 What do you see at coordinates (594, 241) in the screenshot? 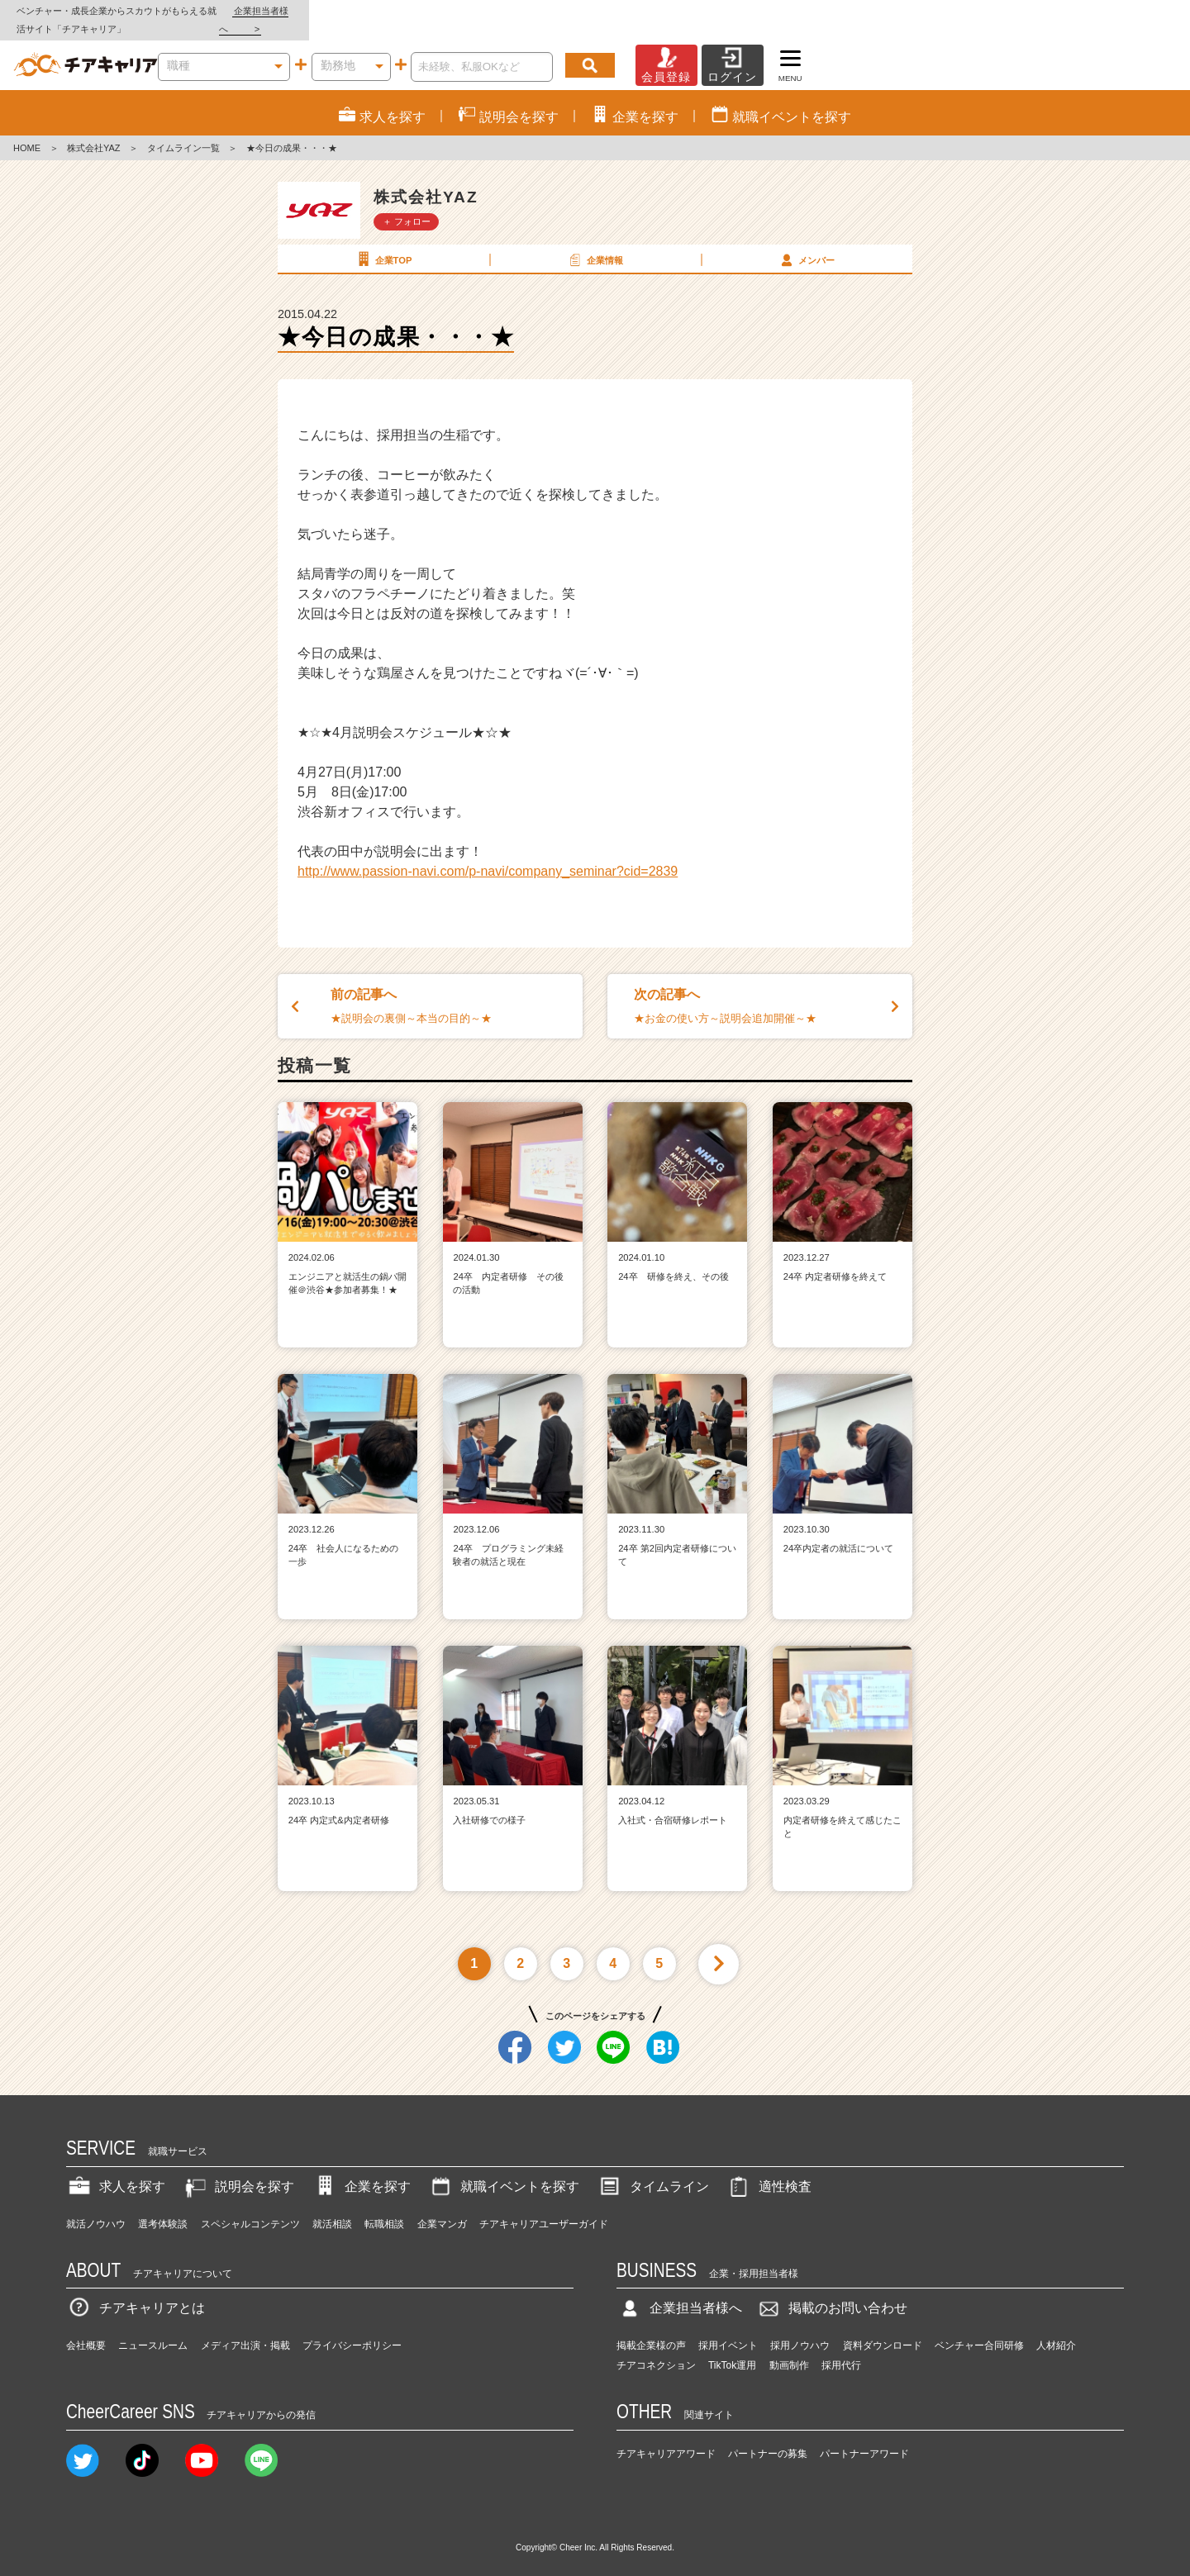
I see `企業情報` at bounding box center [594, 241].